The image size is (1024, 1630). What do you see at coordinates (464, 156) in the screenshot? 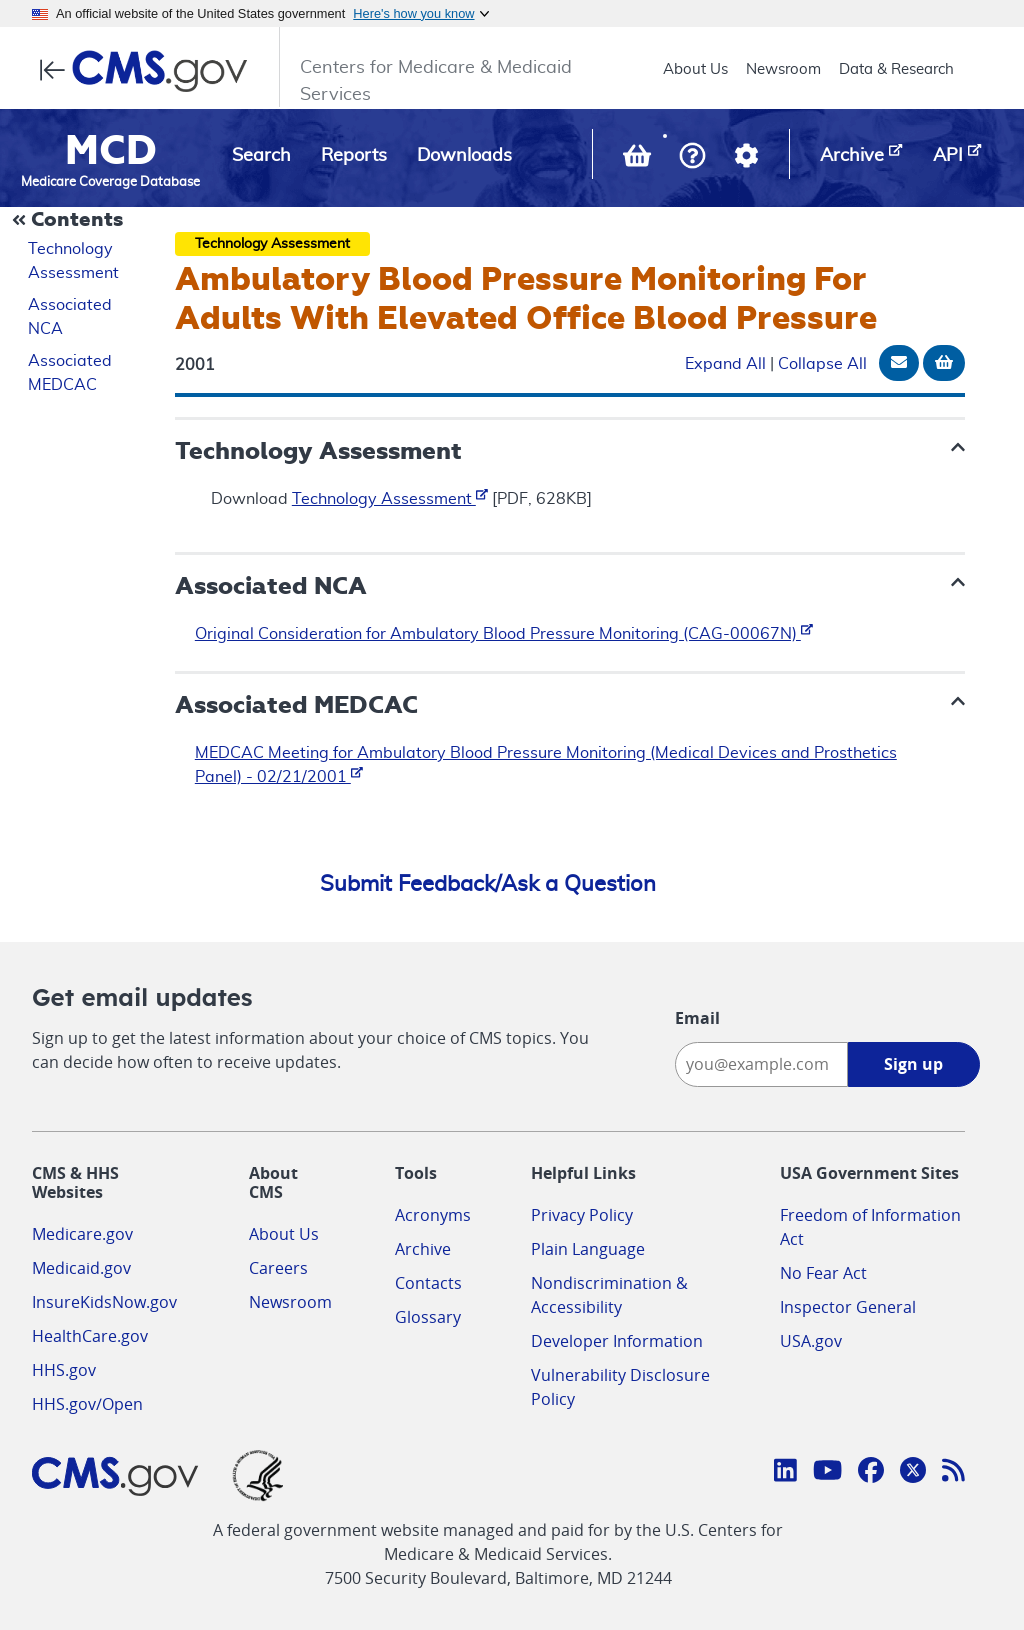
I see `Downloads` at bounding box center [464, 156].